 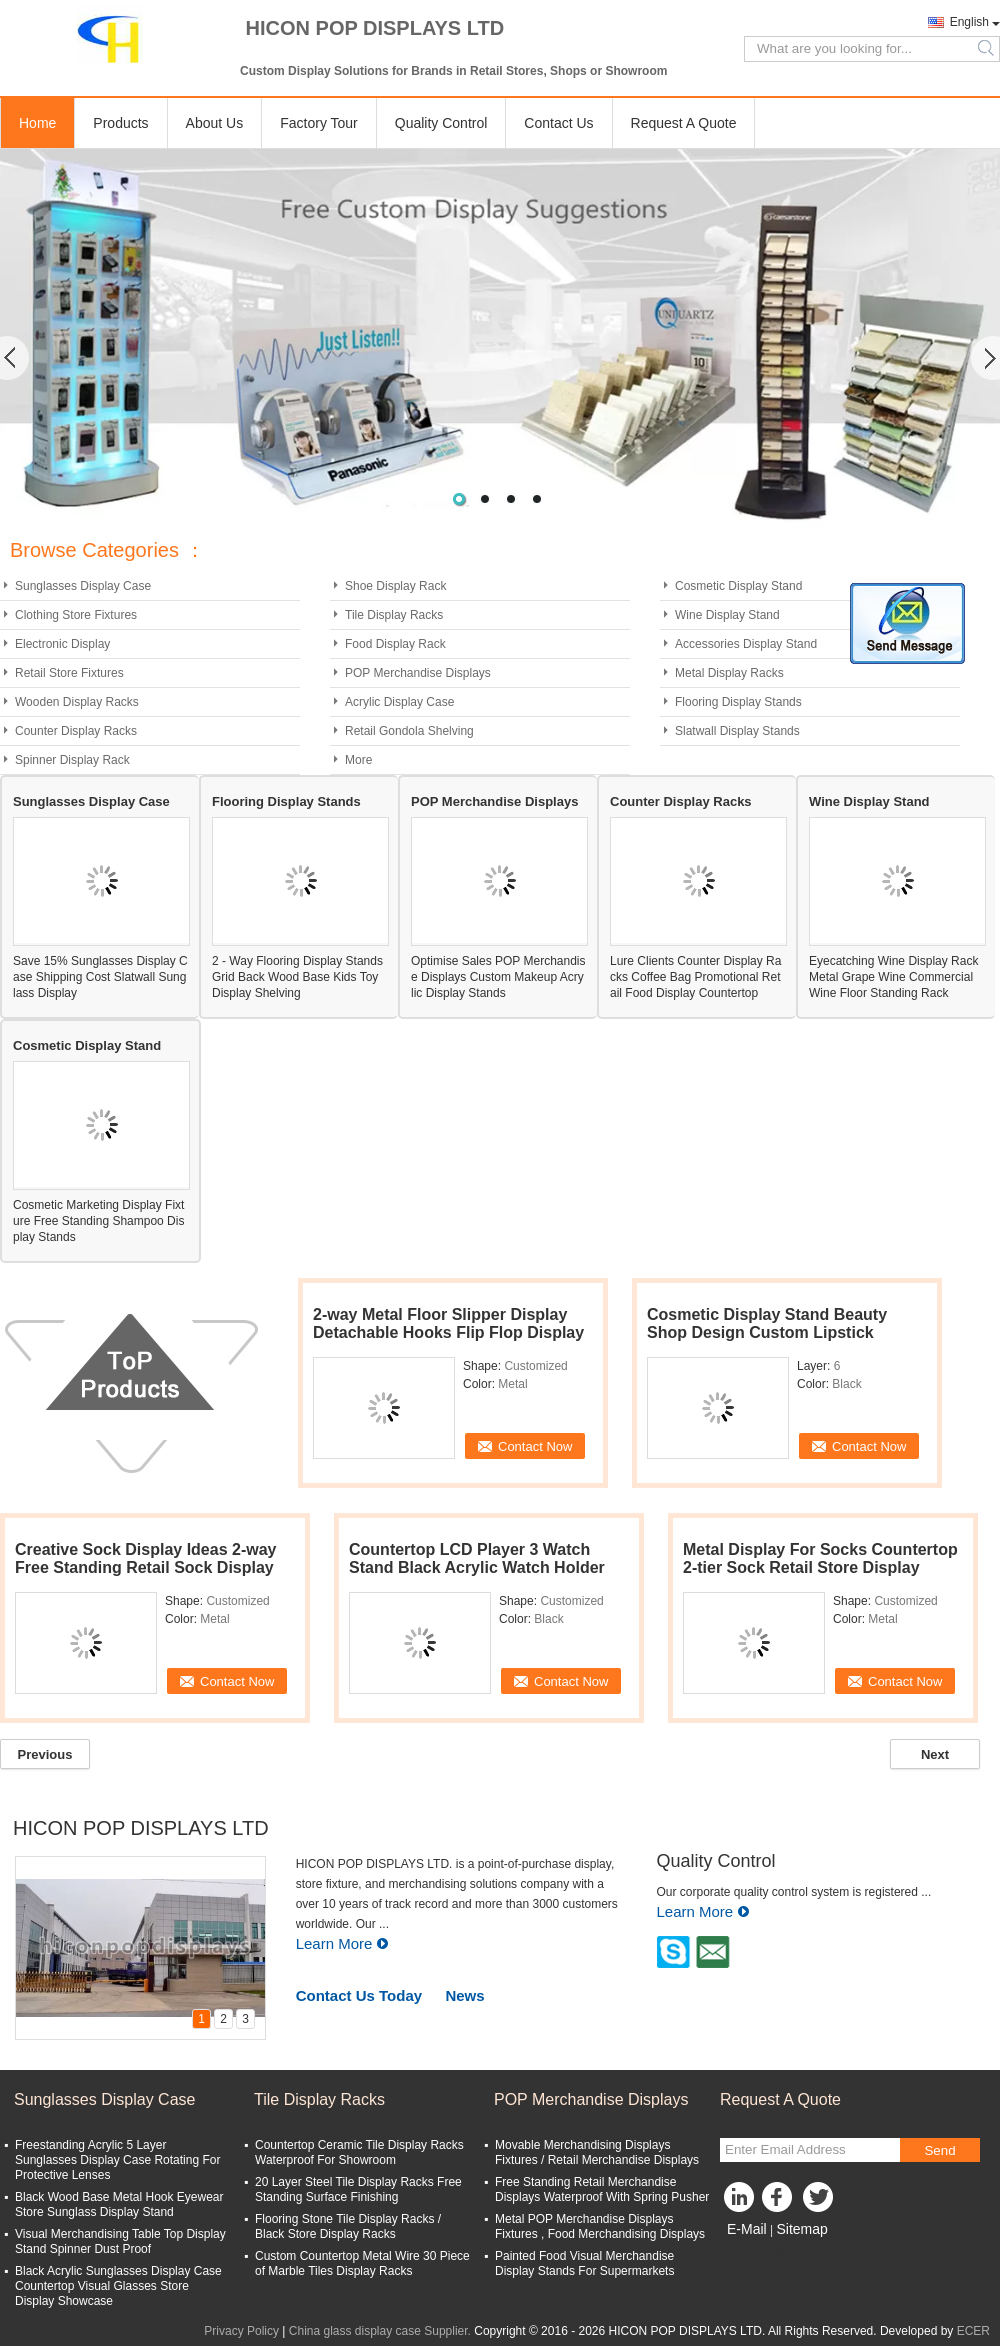 I want to click on POP Merchandise Displays, so click(x=418, y=673).